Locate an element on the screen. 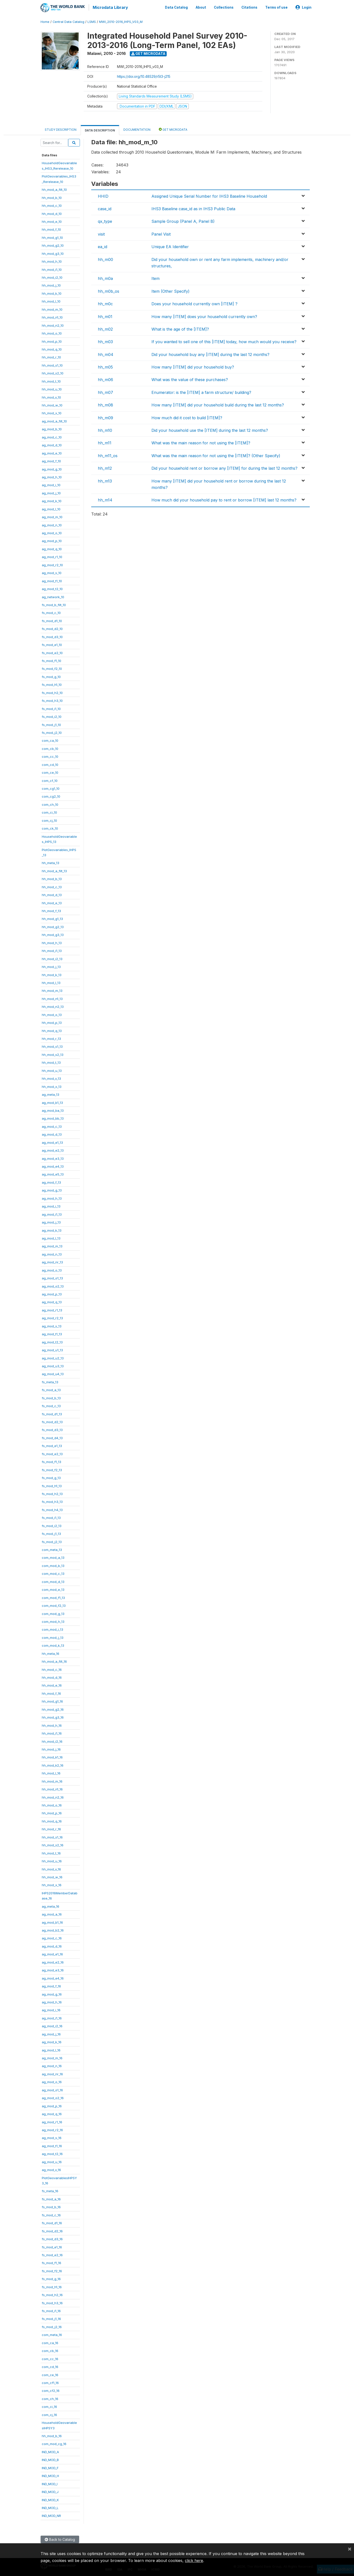 This screenshot has width=354, height=2576. hh_m12 is located at coordinates (105, 467).